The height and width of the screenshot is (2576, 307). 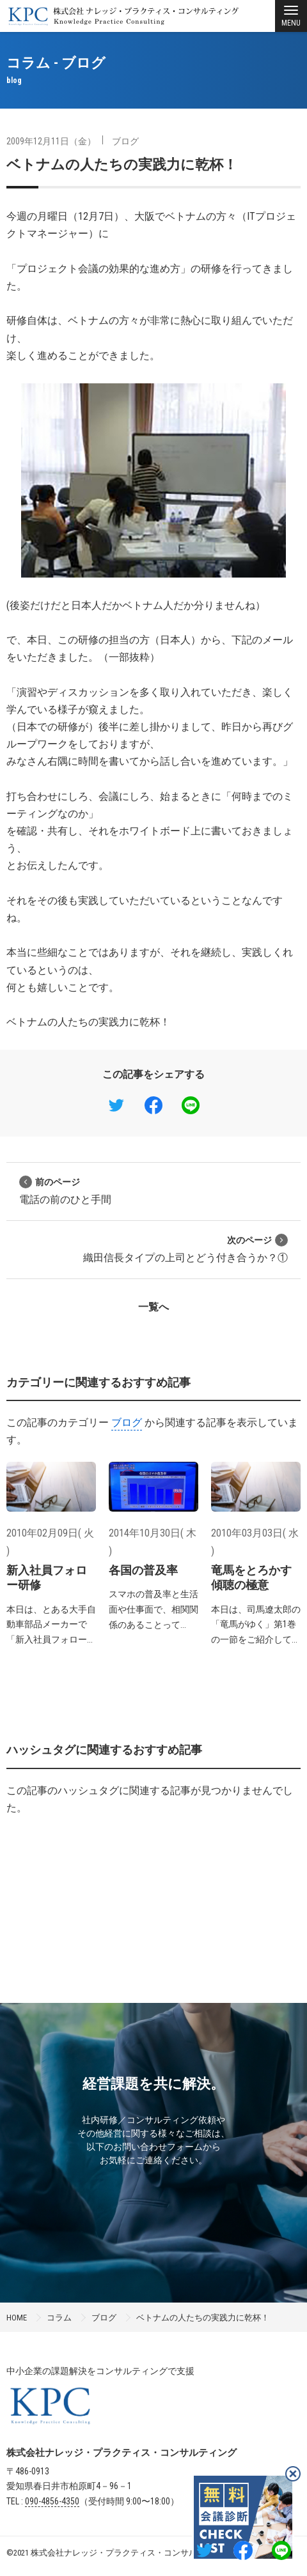 What do you see at coordinates (121, 164) in the screenshot?
I see `ベトナムの人たちの実践力に乾杯！` at bounding box center [121, 164].